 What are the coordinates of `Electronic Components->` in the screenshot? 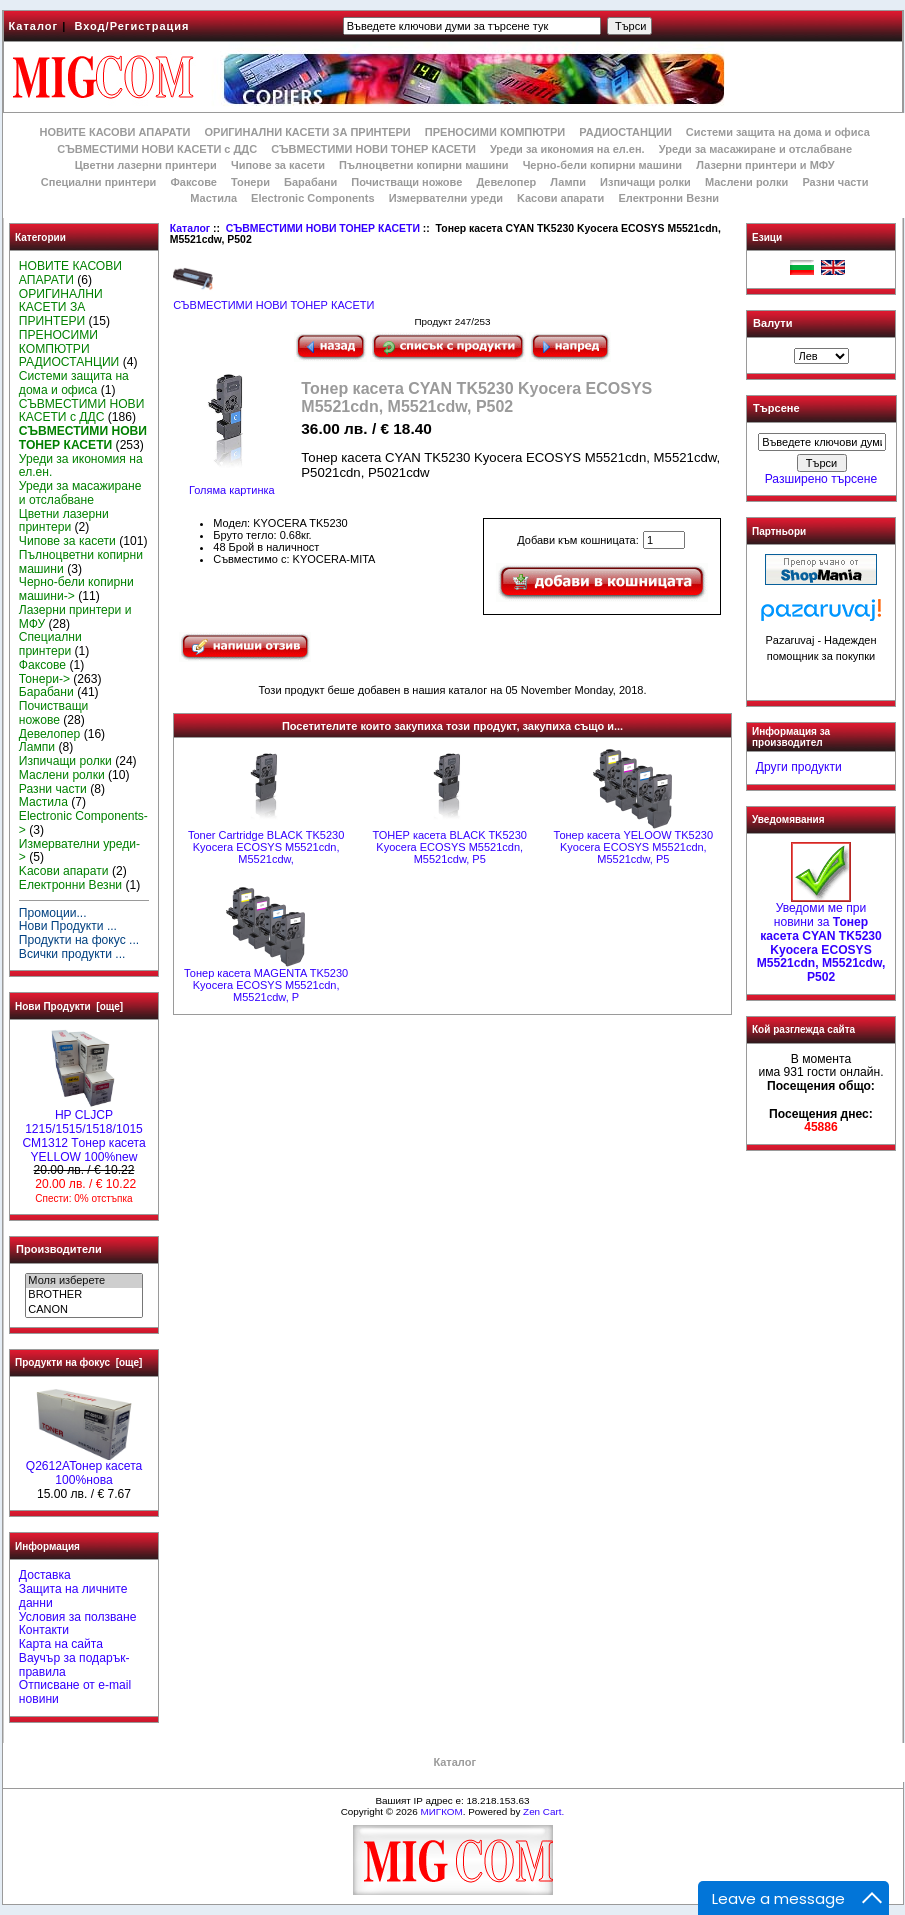 It's located at (83, 823).